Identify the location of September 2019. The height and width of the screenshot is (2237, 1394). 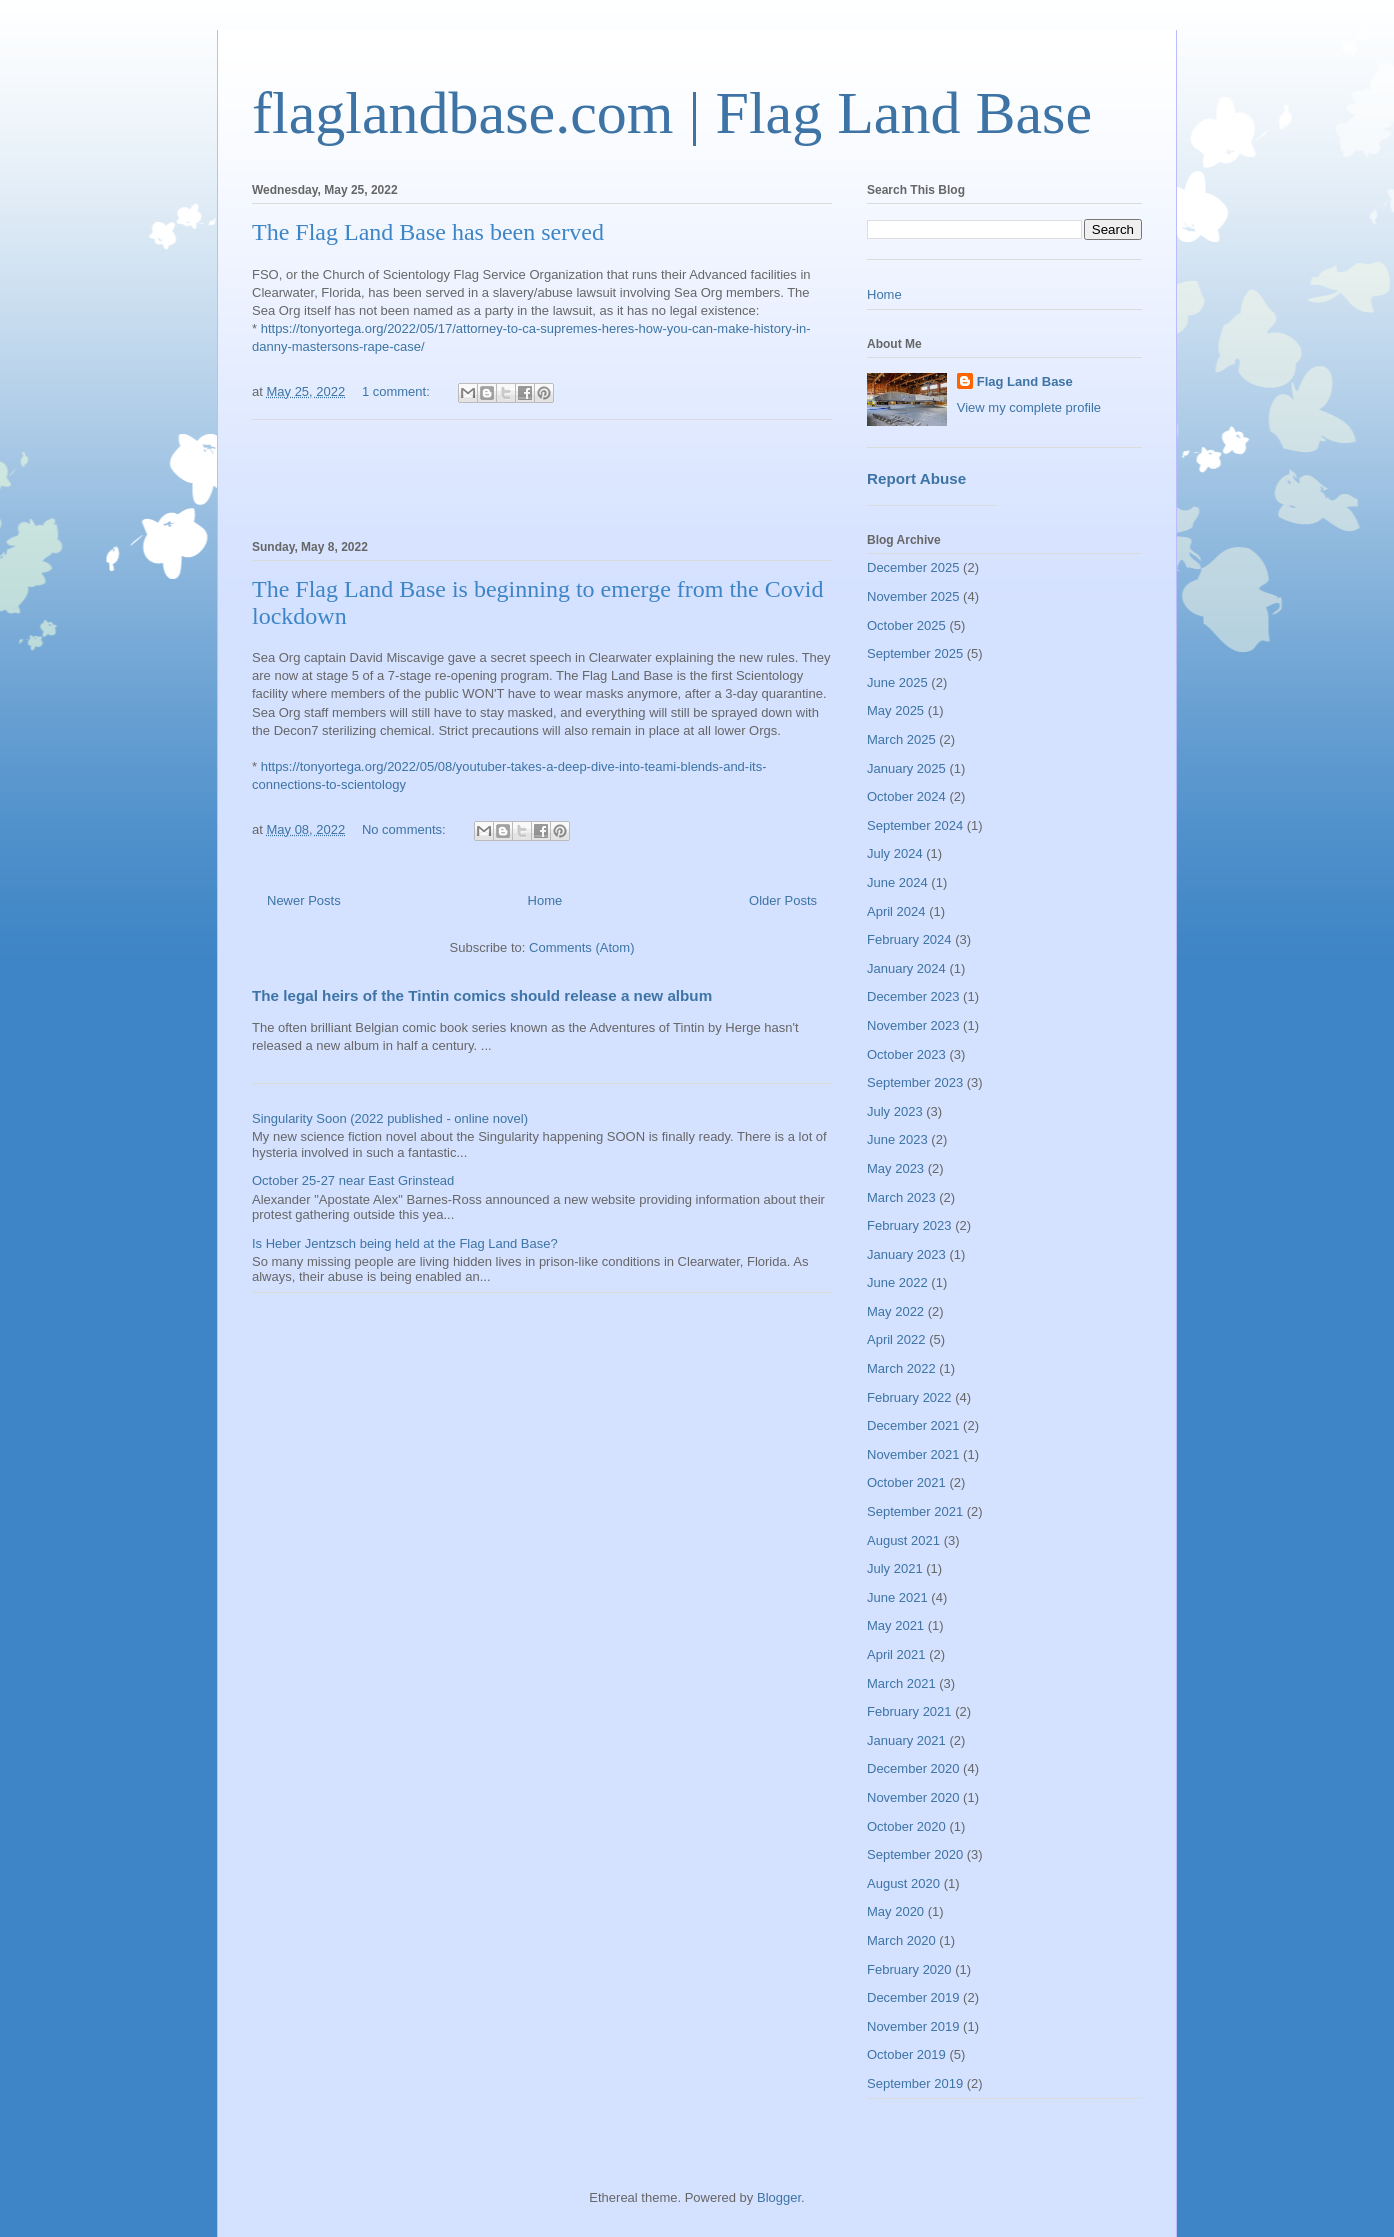
(915, 2083).